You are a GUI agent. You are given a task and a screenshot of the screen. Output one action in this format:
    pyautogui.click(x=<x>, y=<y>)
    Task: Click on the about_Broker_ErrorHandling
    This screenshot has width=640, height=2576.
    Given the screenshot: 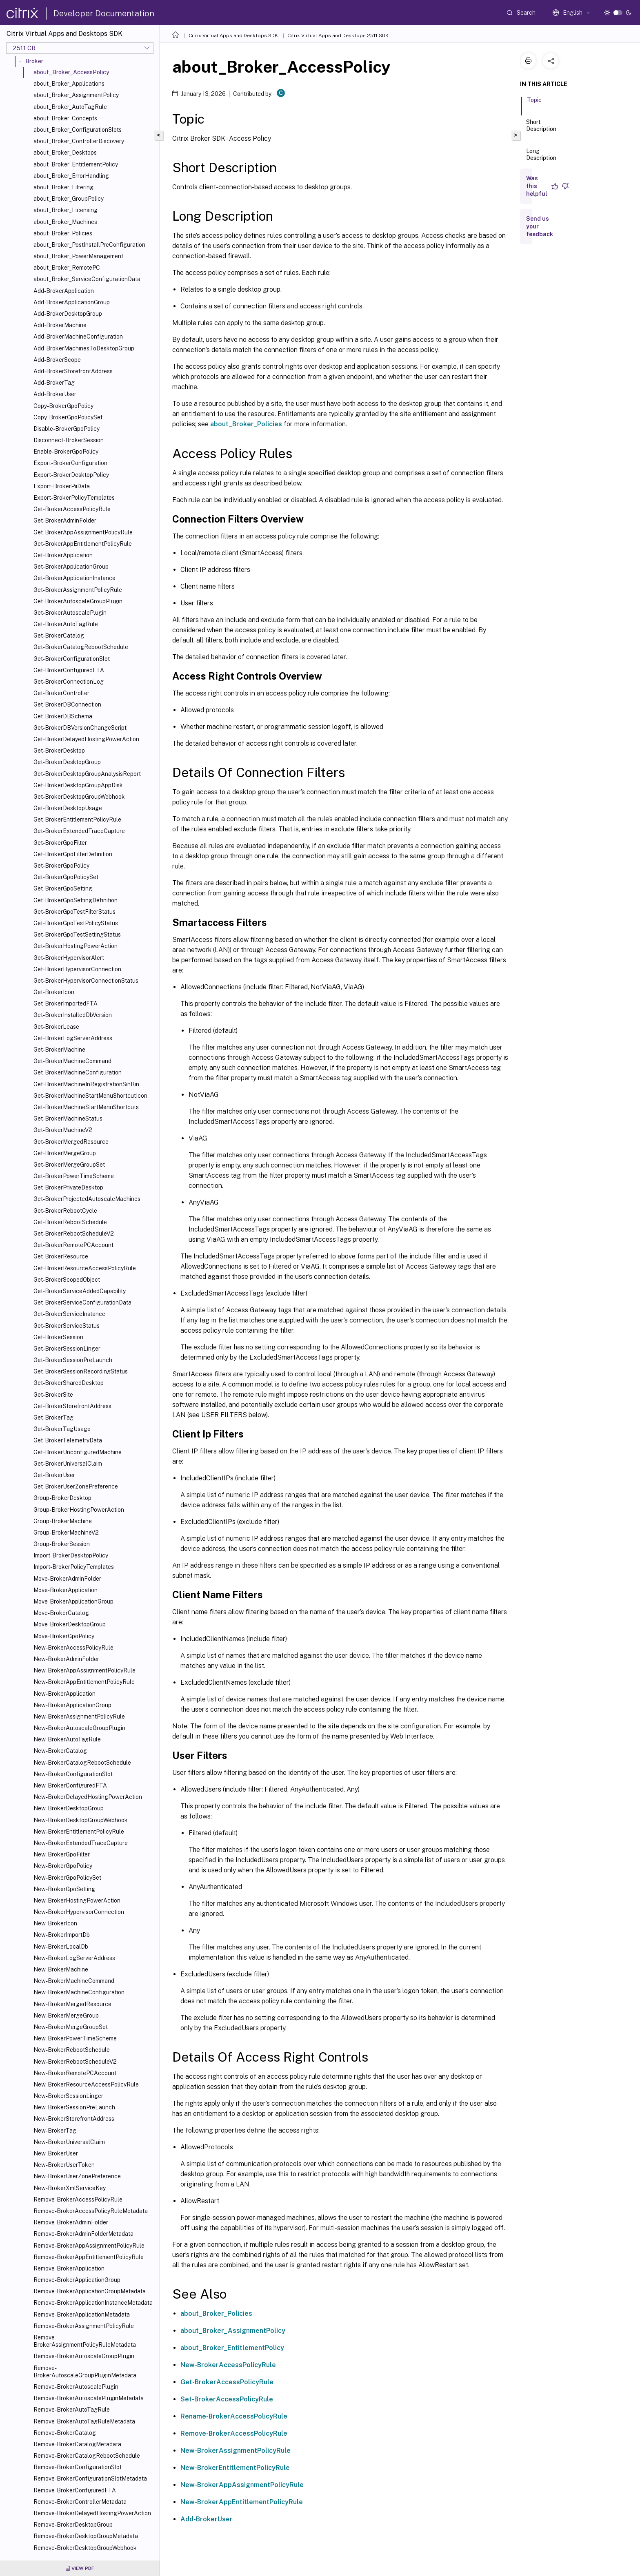 What is the action you would take?
    pyautogui.click(x=71, y=176)
    